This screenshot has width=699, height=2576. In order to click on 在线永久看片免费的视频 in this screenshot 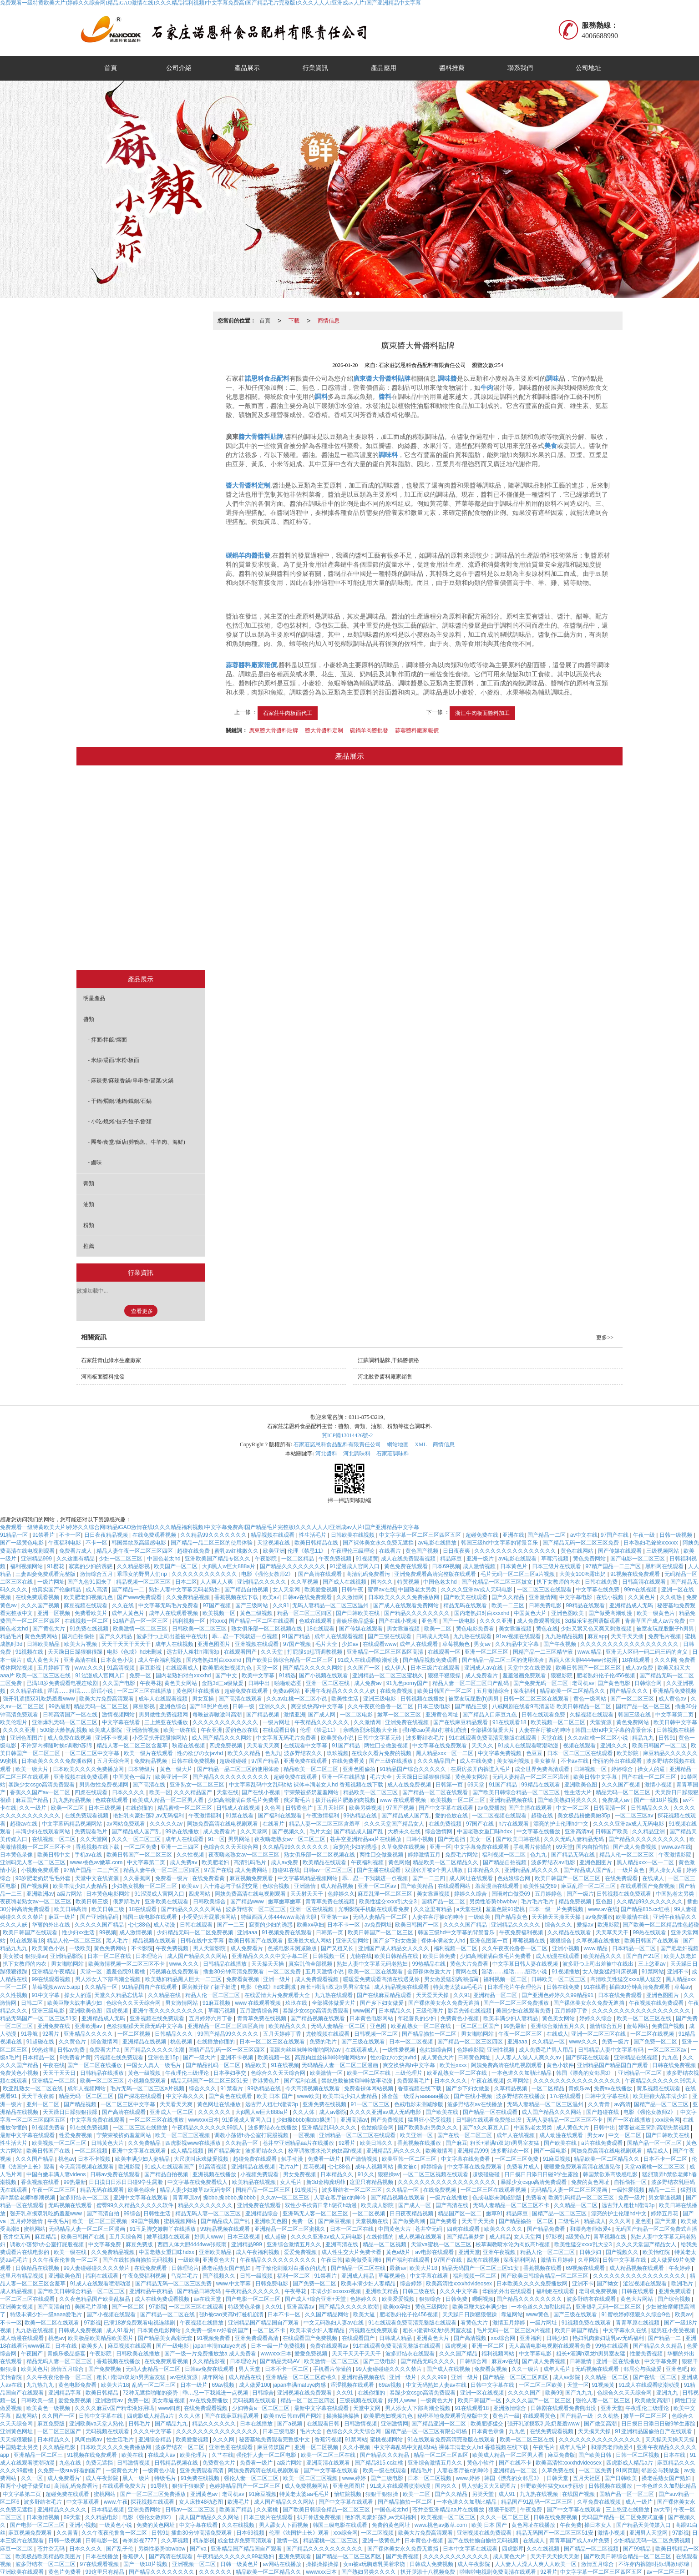, I will do `click(382, 1753)`.